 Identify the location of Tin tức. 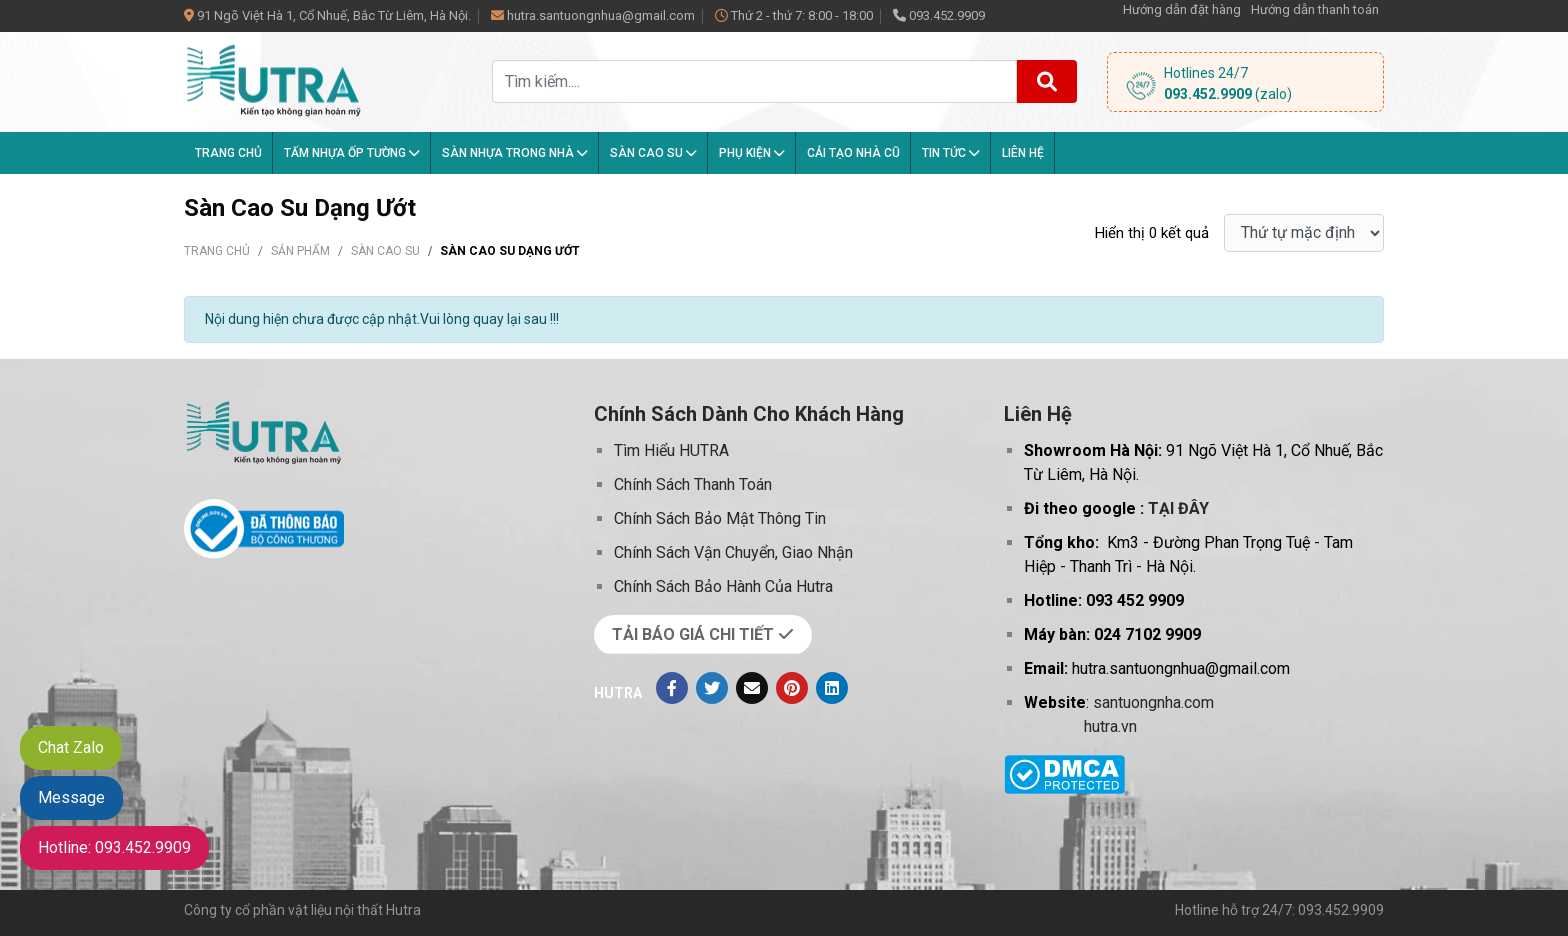
(951, 153).